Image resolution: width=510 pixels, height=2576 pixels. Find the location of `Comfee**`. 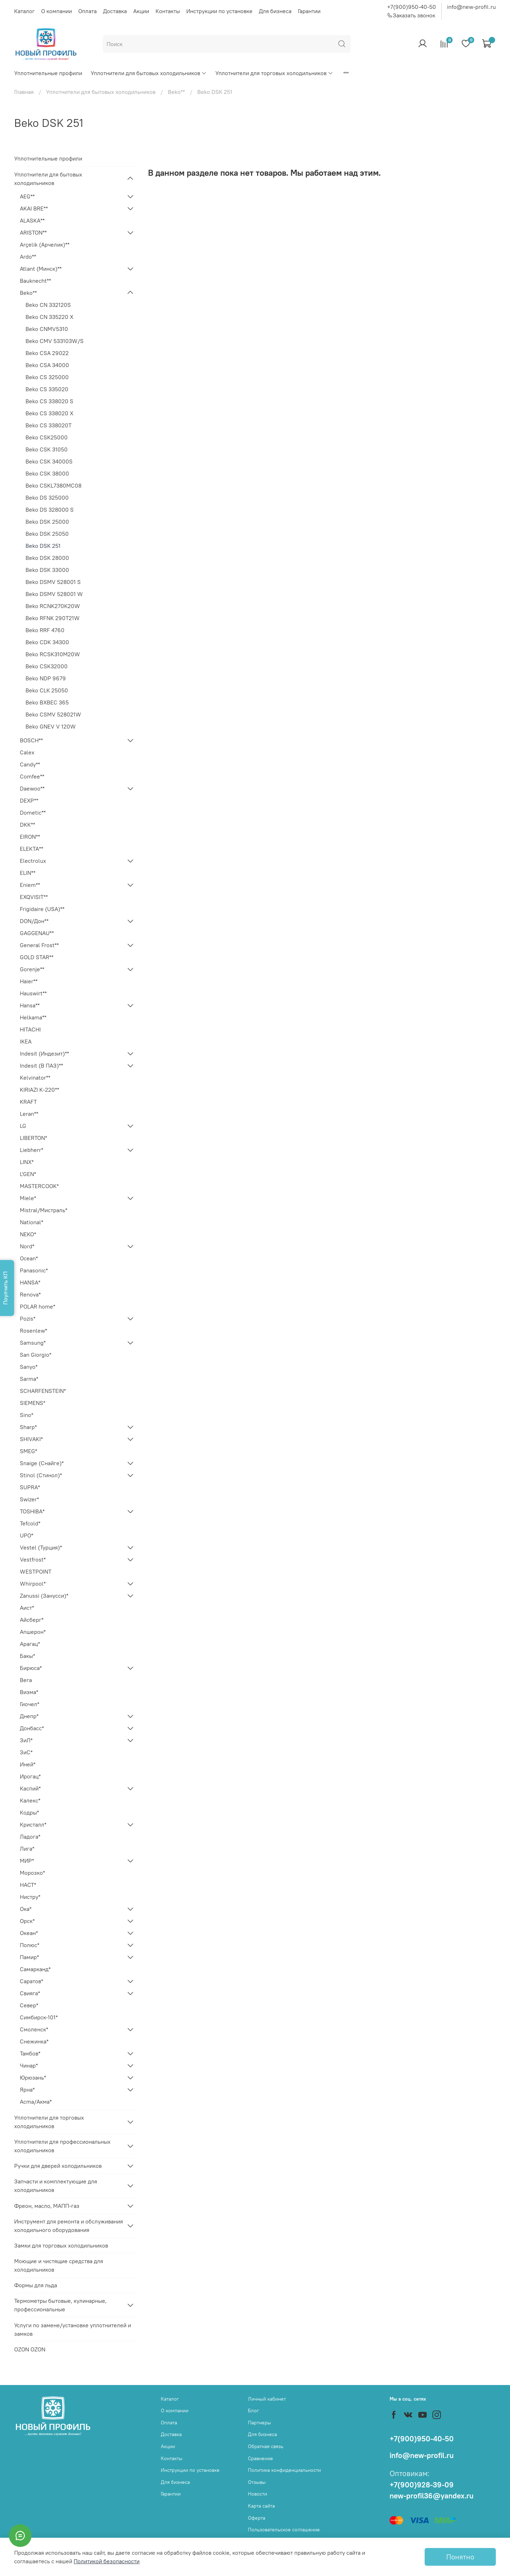

Comfee** is located at coordinates (32, 776).